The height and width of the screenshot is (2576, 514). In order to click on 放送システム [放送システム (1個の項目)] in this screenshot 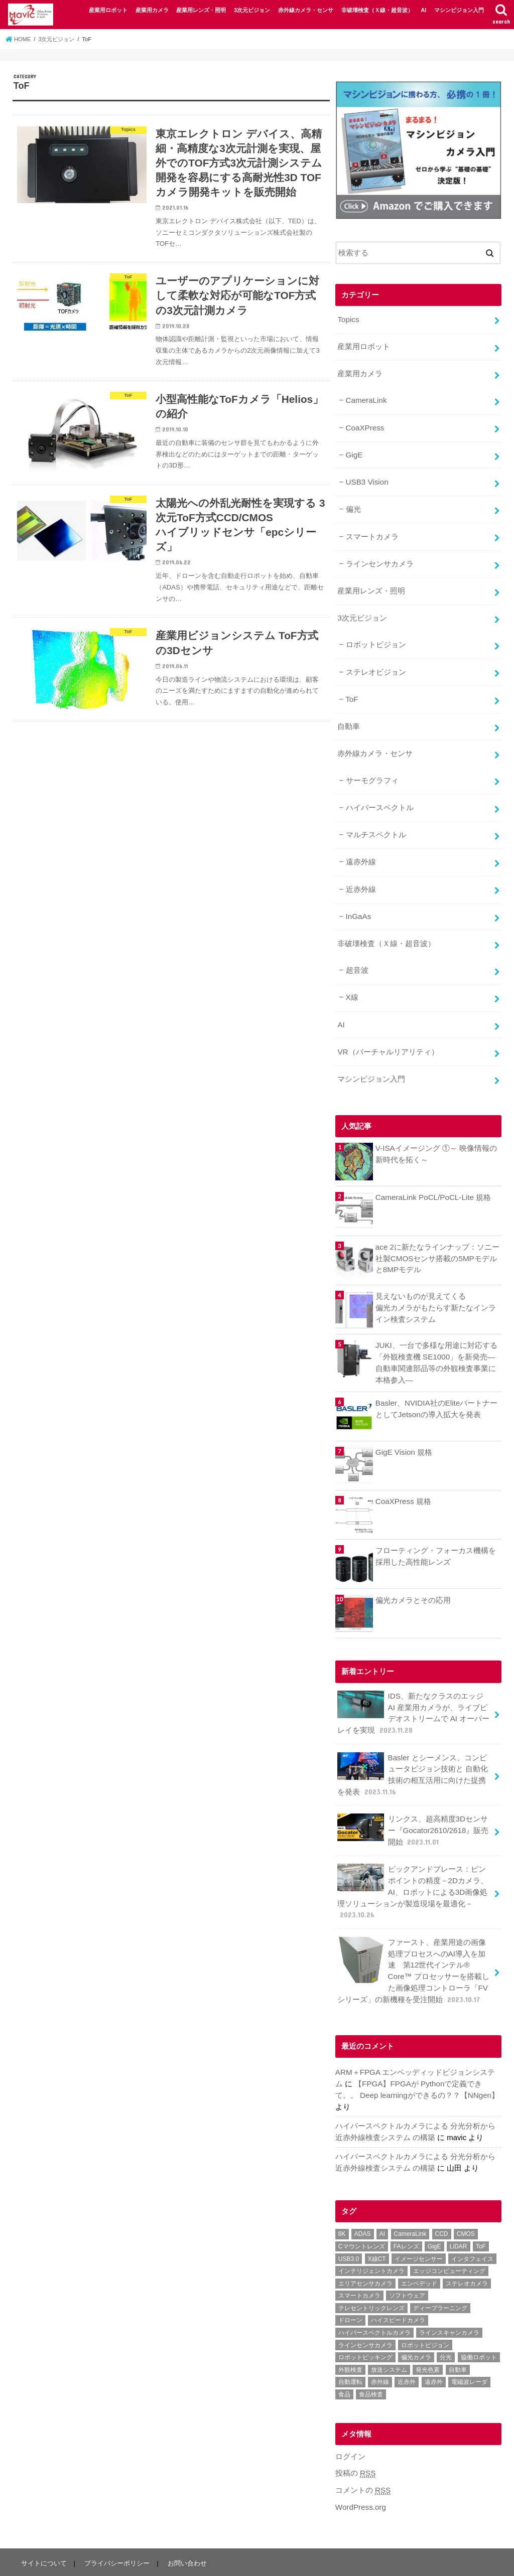, I will do `click(389, 2338)`.